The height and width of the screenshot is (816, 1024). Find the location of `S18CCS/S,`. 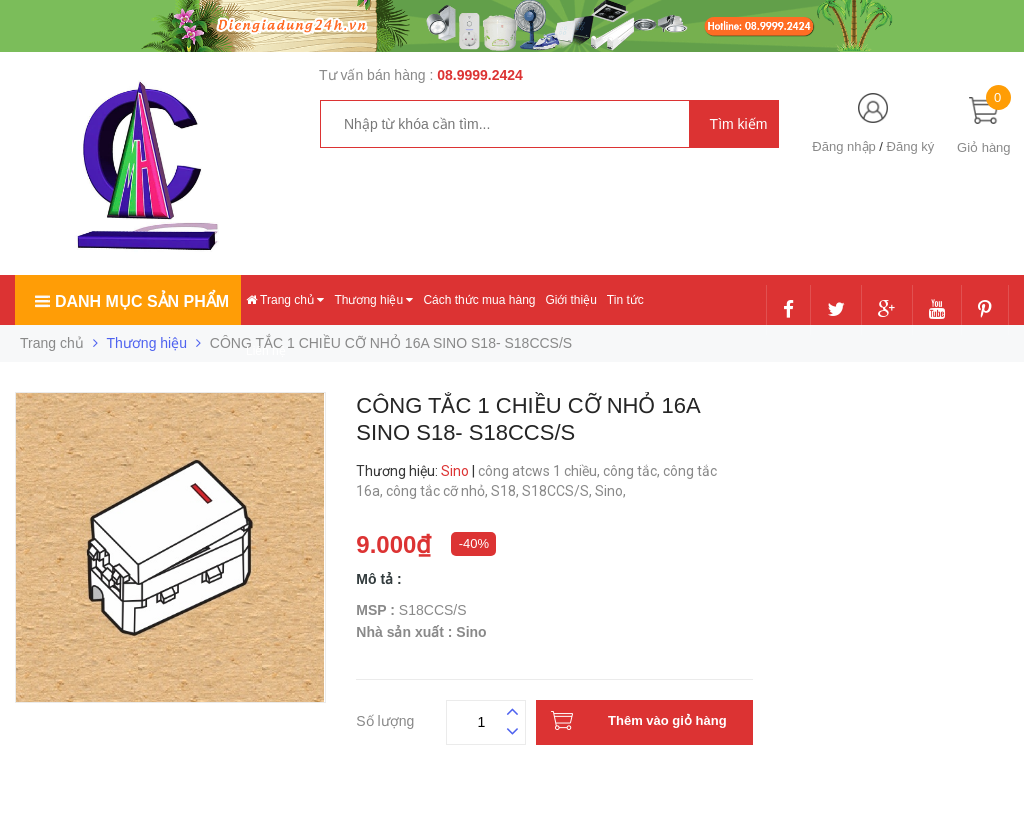

S18CCS/S, is located at coordinates (558, 491).